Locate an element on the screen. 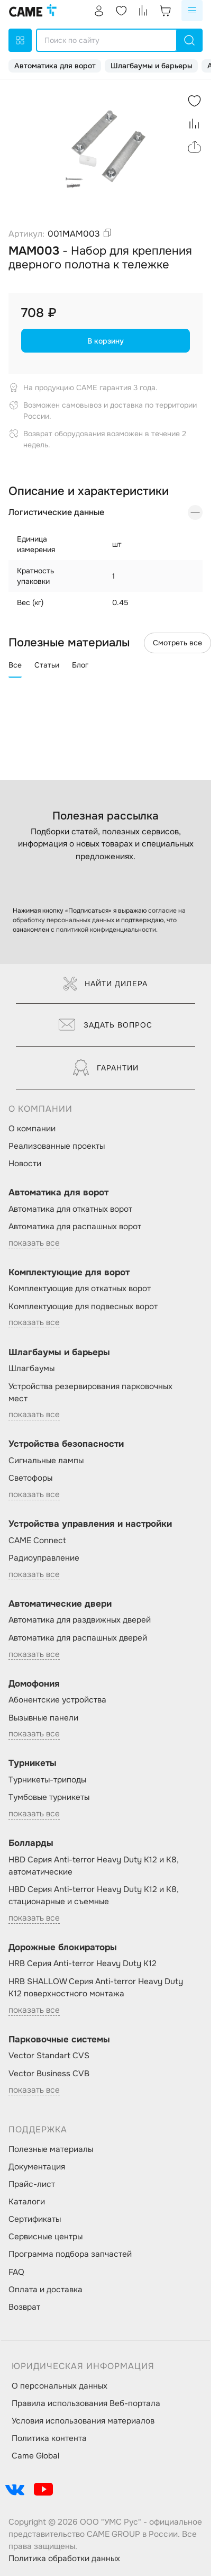  Турникеты-триподы is located at coordinates (47, 1780).